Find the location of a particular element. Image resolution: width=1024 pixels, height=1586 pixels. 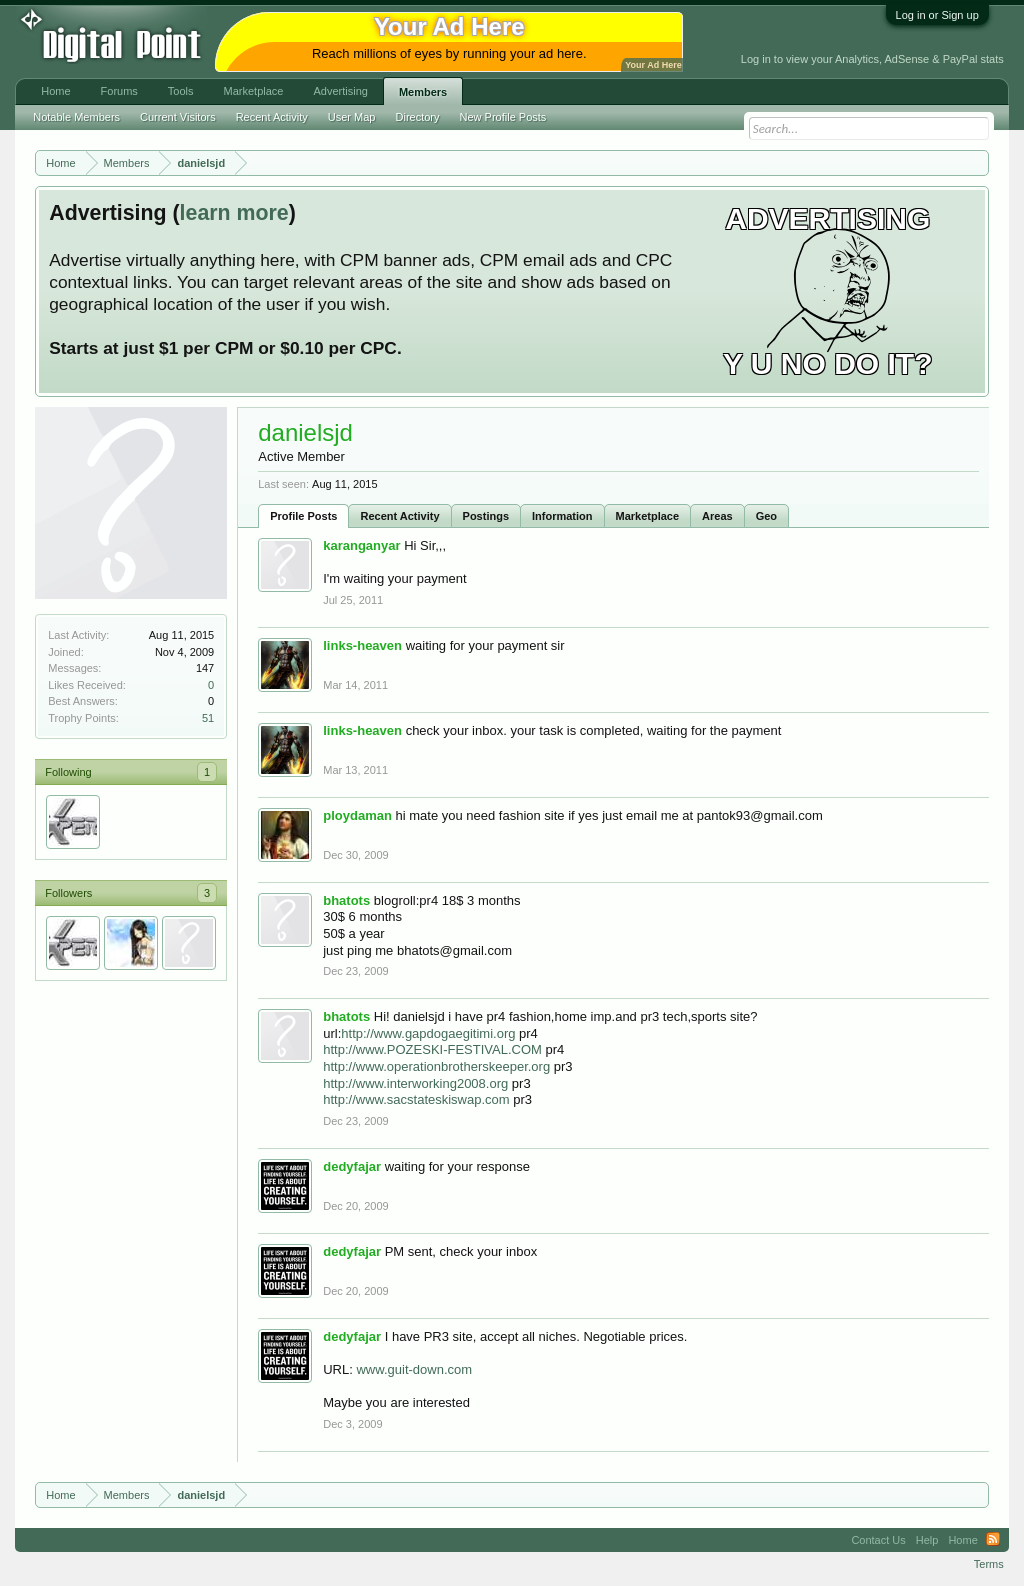

User Map is located at coordinates (352, 117).